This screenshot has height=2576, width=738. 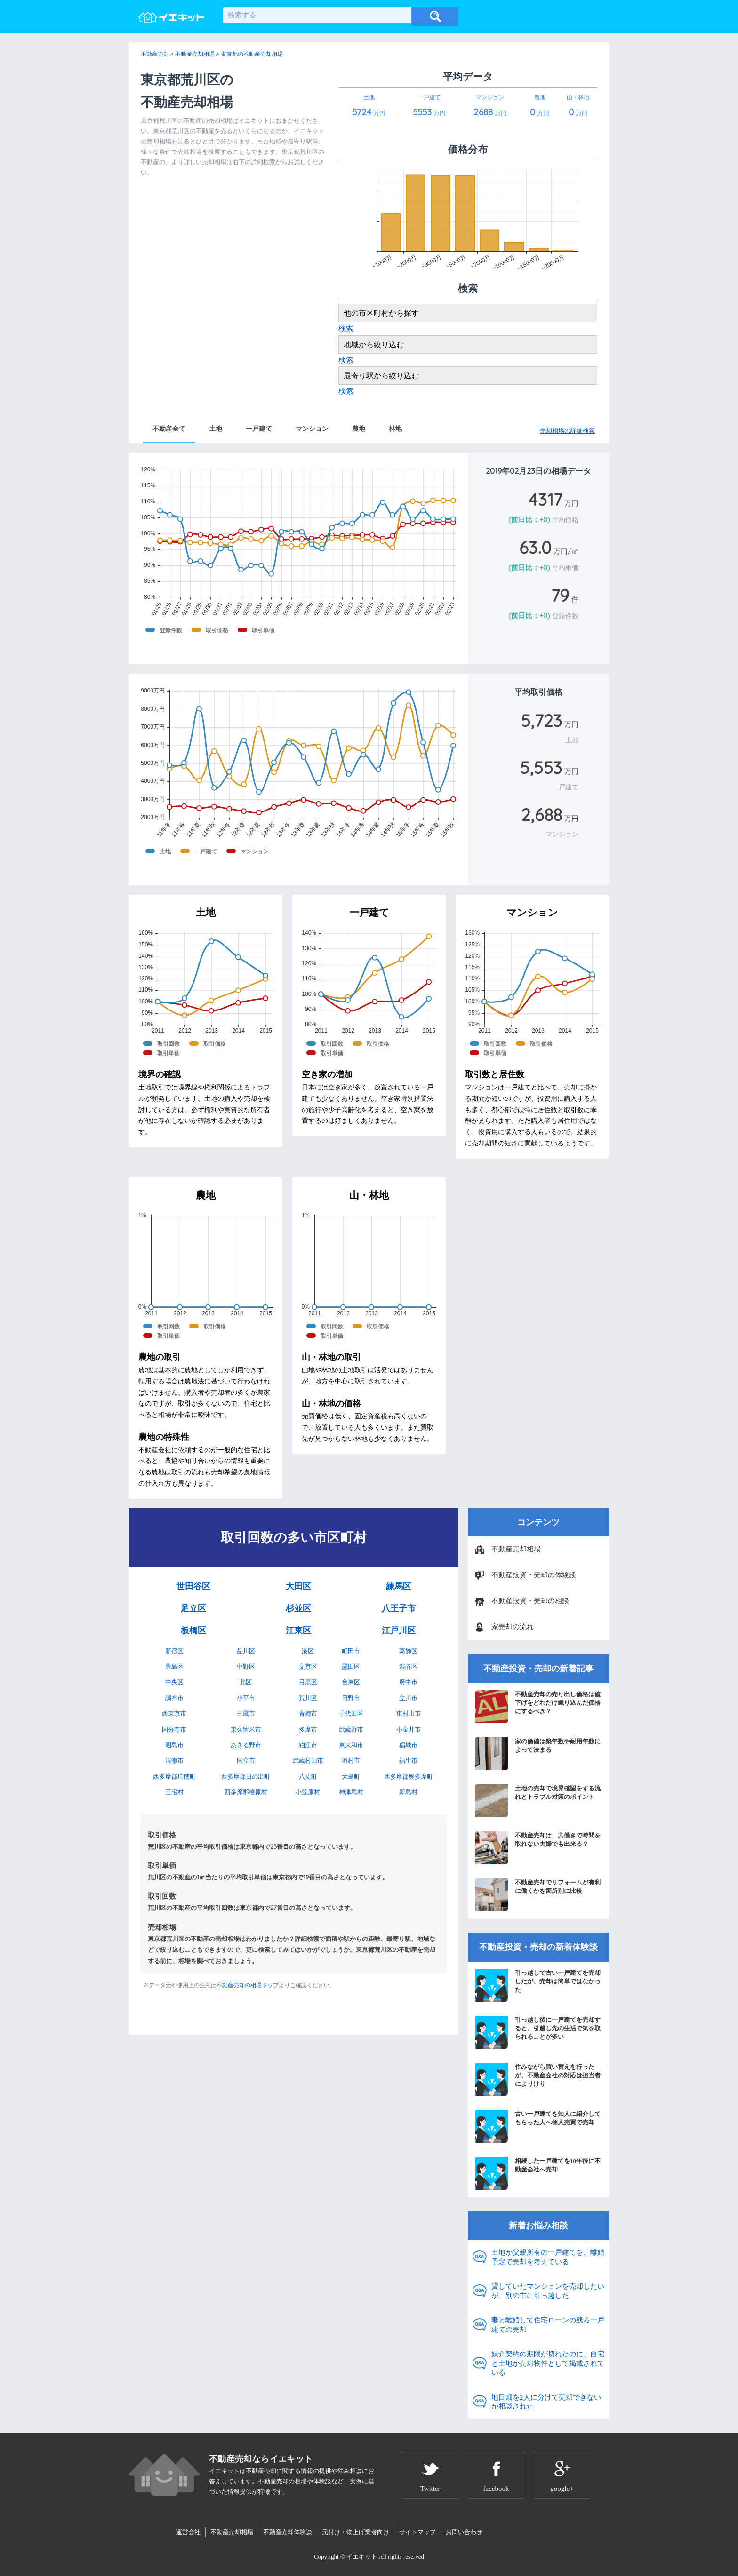 What do you see at coordinates (351, 1666) in the screenshot?
I see `墨田区` at bounding box center [351, 1666].